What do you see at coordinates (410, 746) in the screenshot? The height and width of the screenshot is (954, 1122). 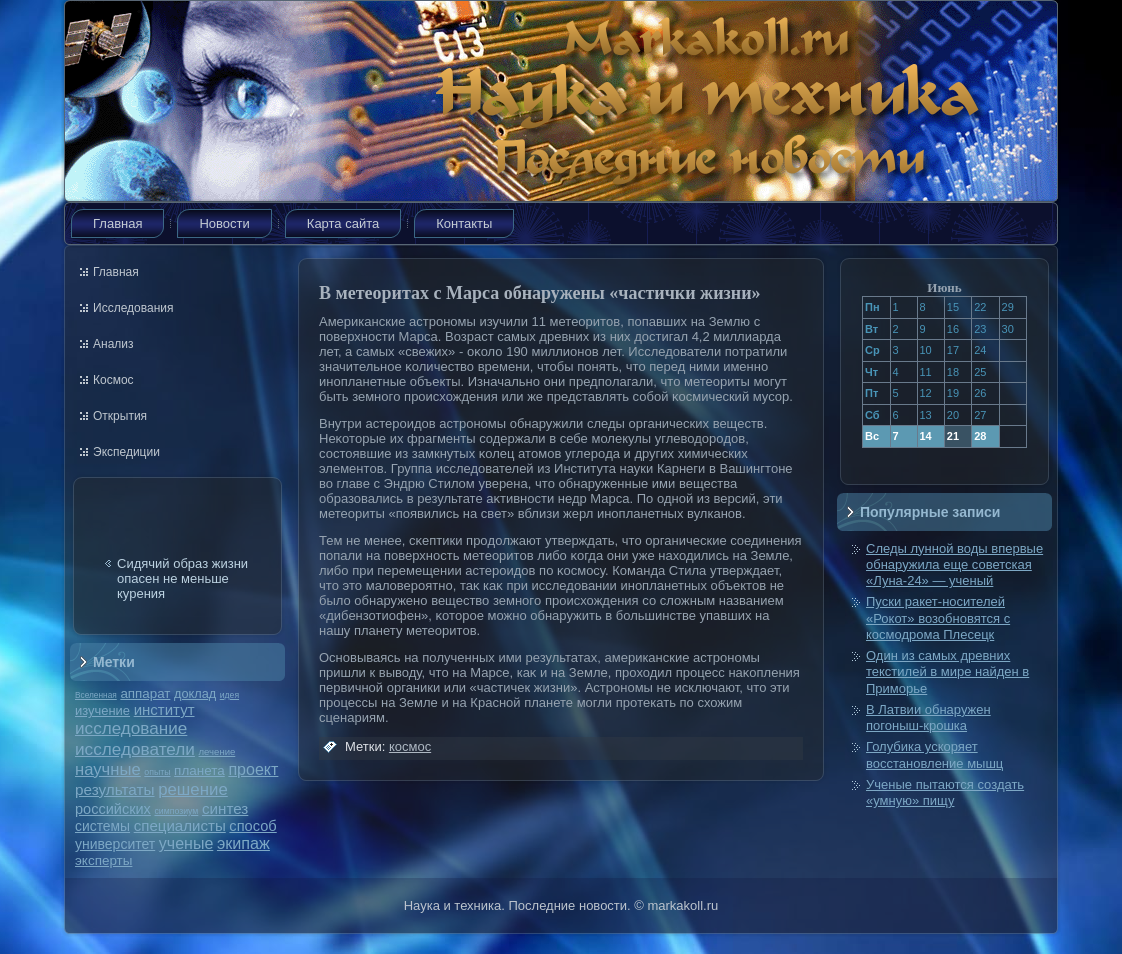 I see `космос` at bounding box center [410, 746].